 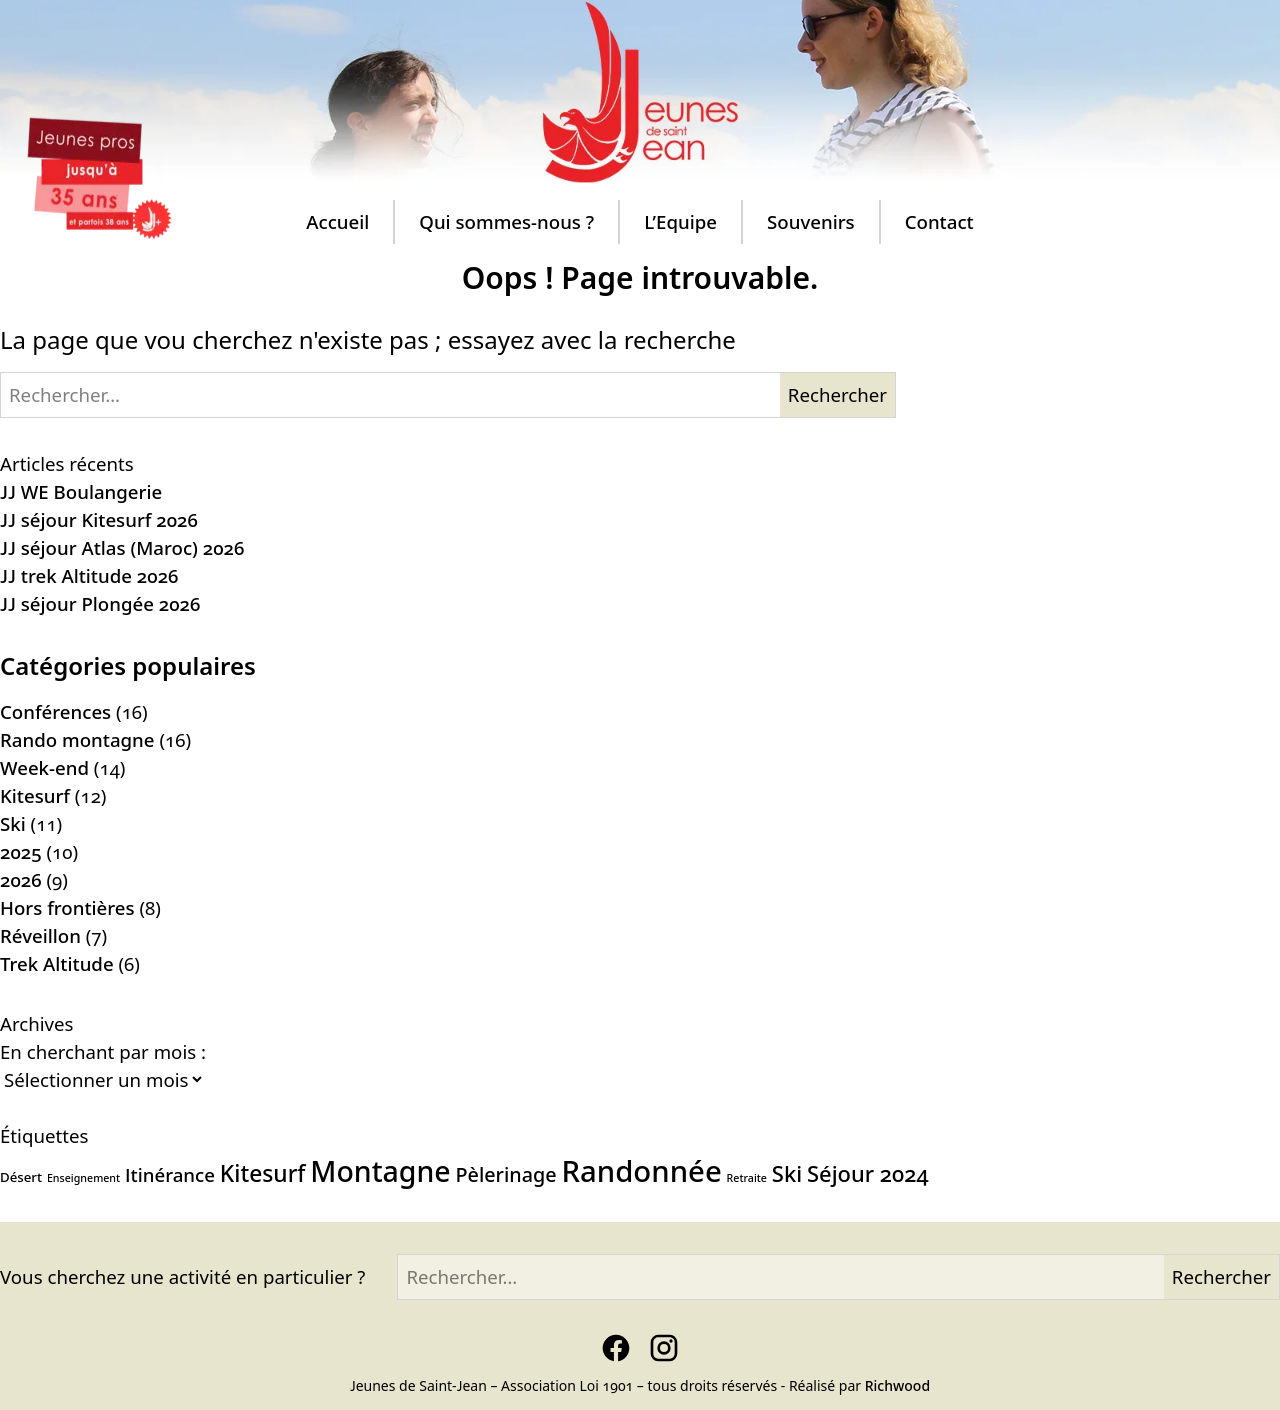 I want to click on Kitesurf, so click(x=35, y=795).